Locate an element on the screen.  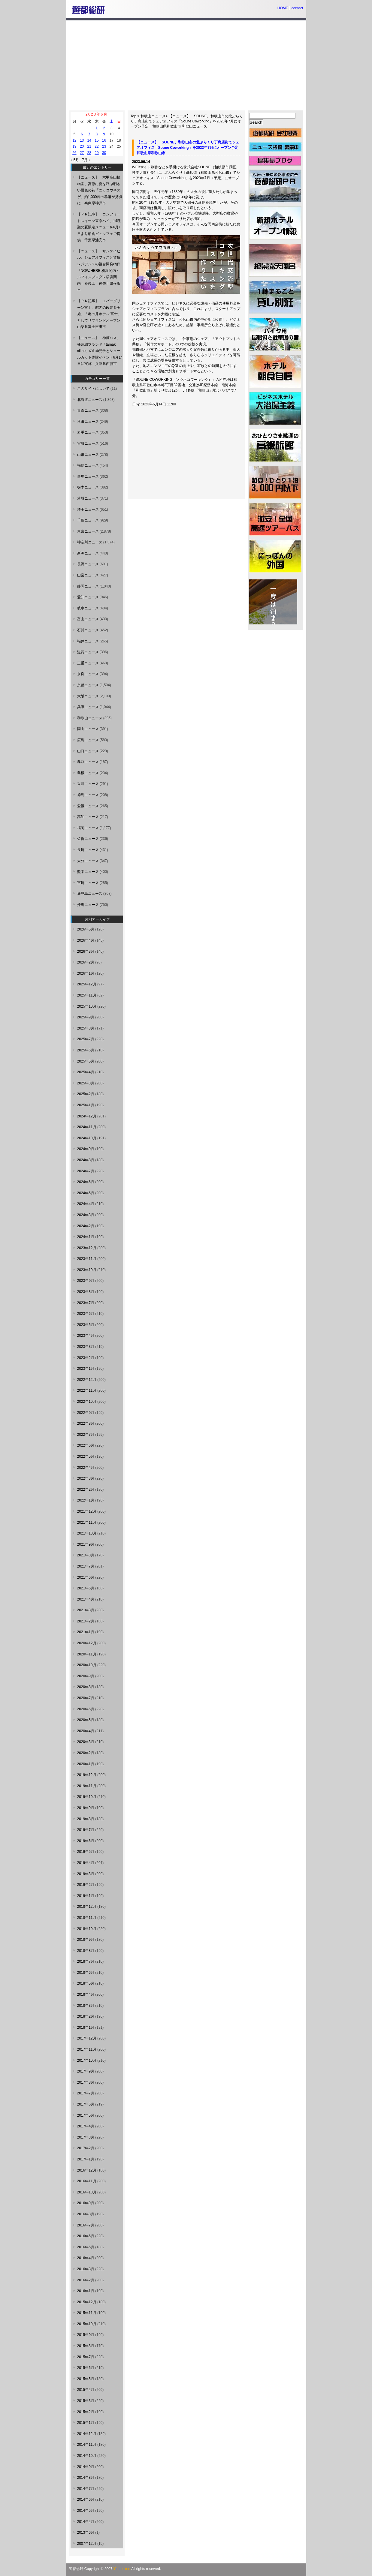
2019年1月 is located at coordinates (85, 1896).